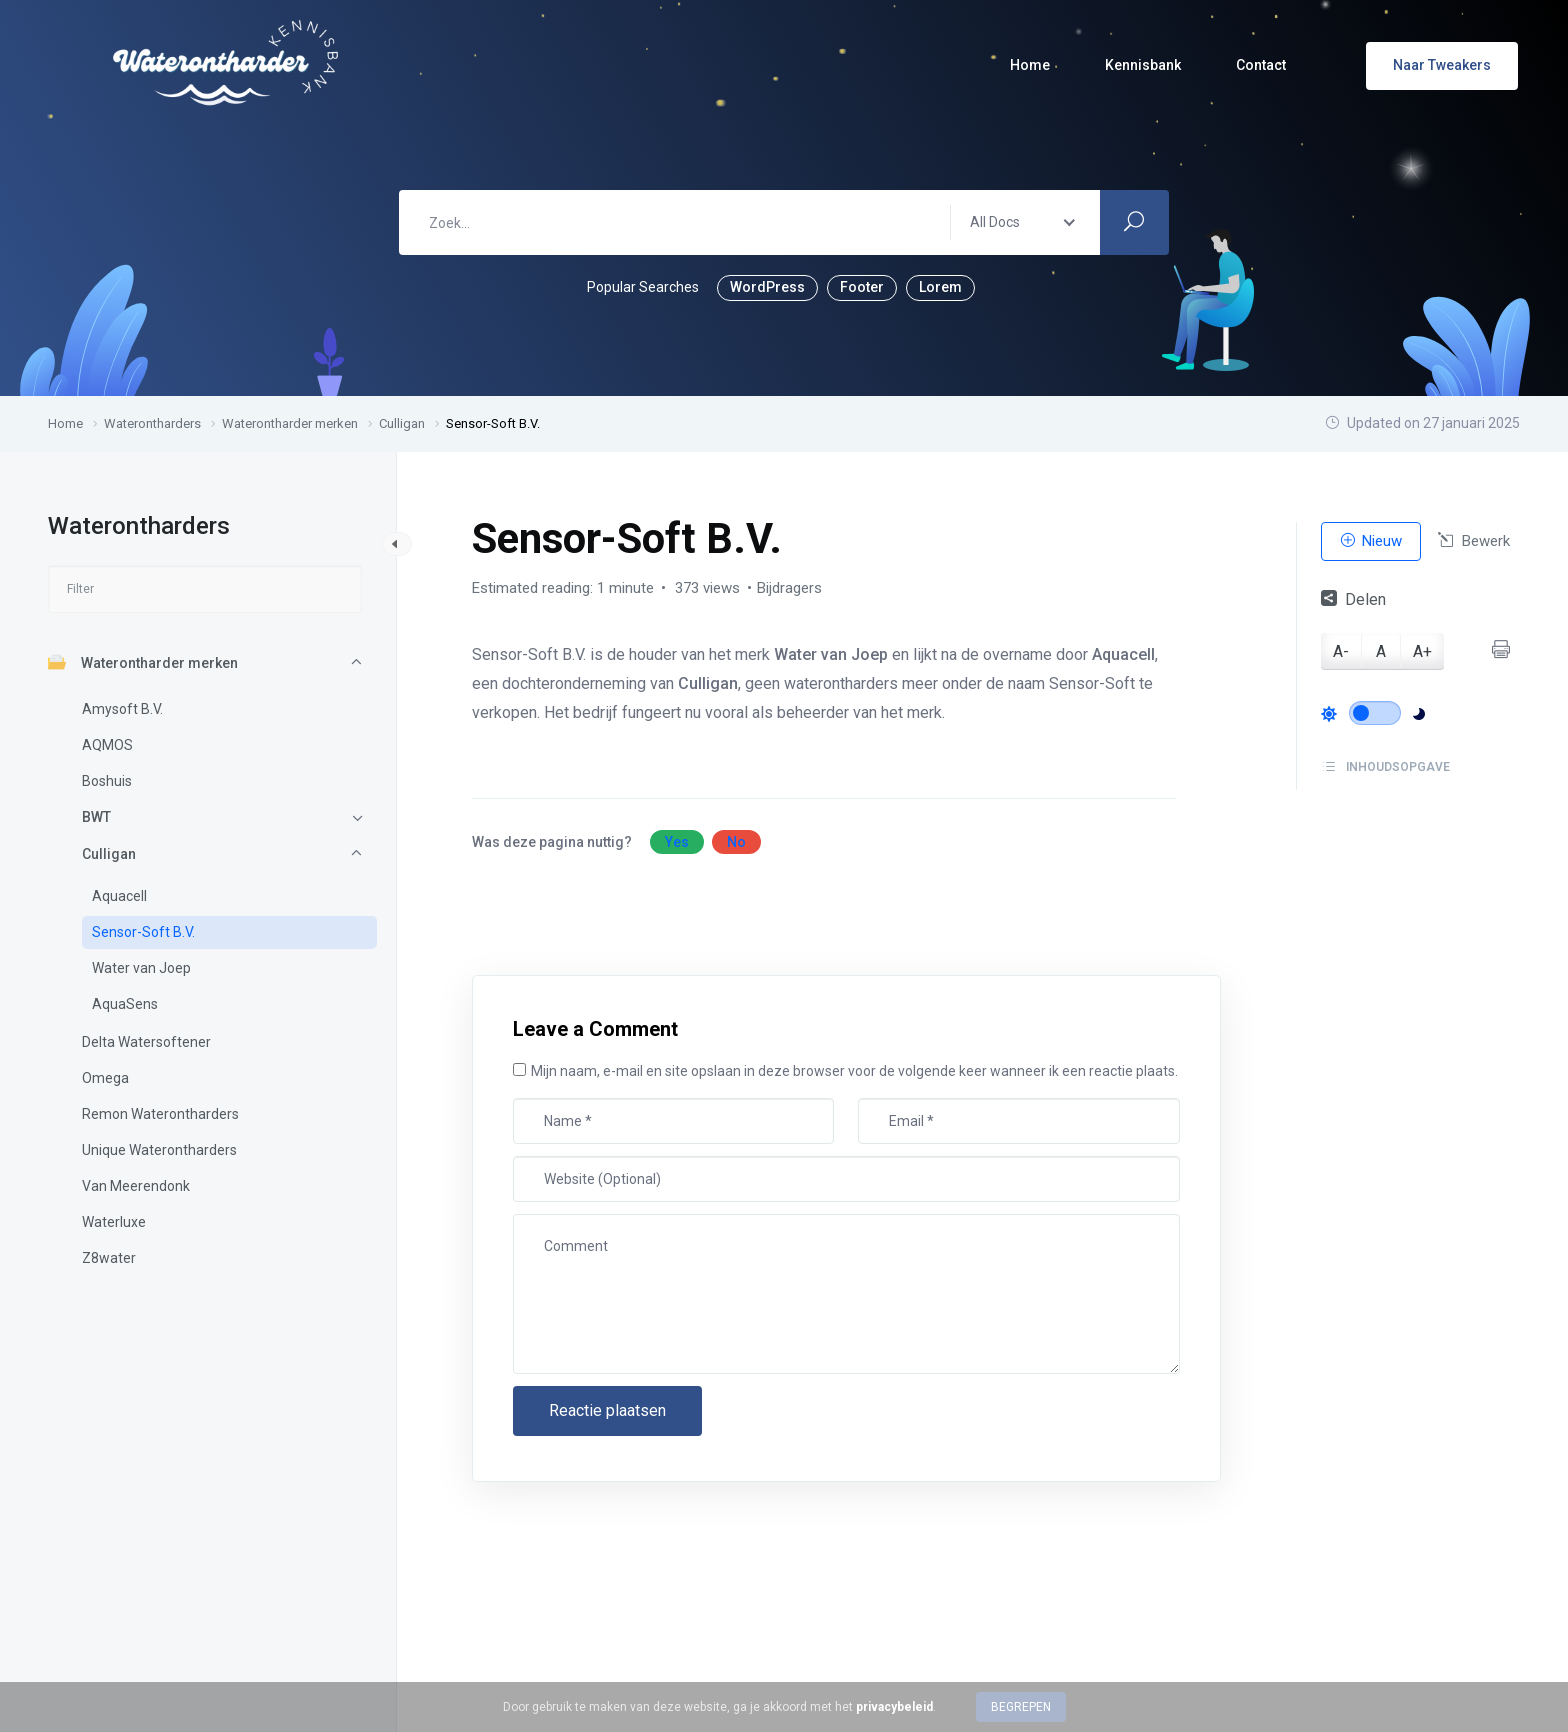 Image resolution: width=1568 pixels, height=1732 pixels. Describe the element at coordinates (96, 817) in the screenshot. I see `BWT` at that location.